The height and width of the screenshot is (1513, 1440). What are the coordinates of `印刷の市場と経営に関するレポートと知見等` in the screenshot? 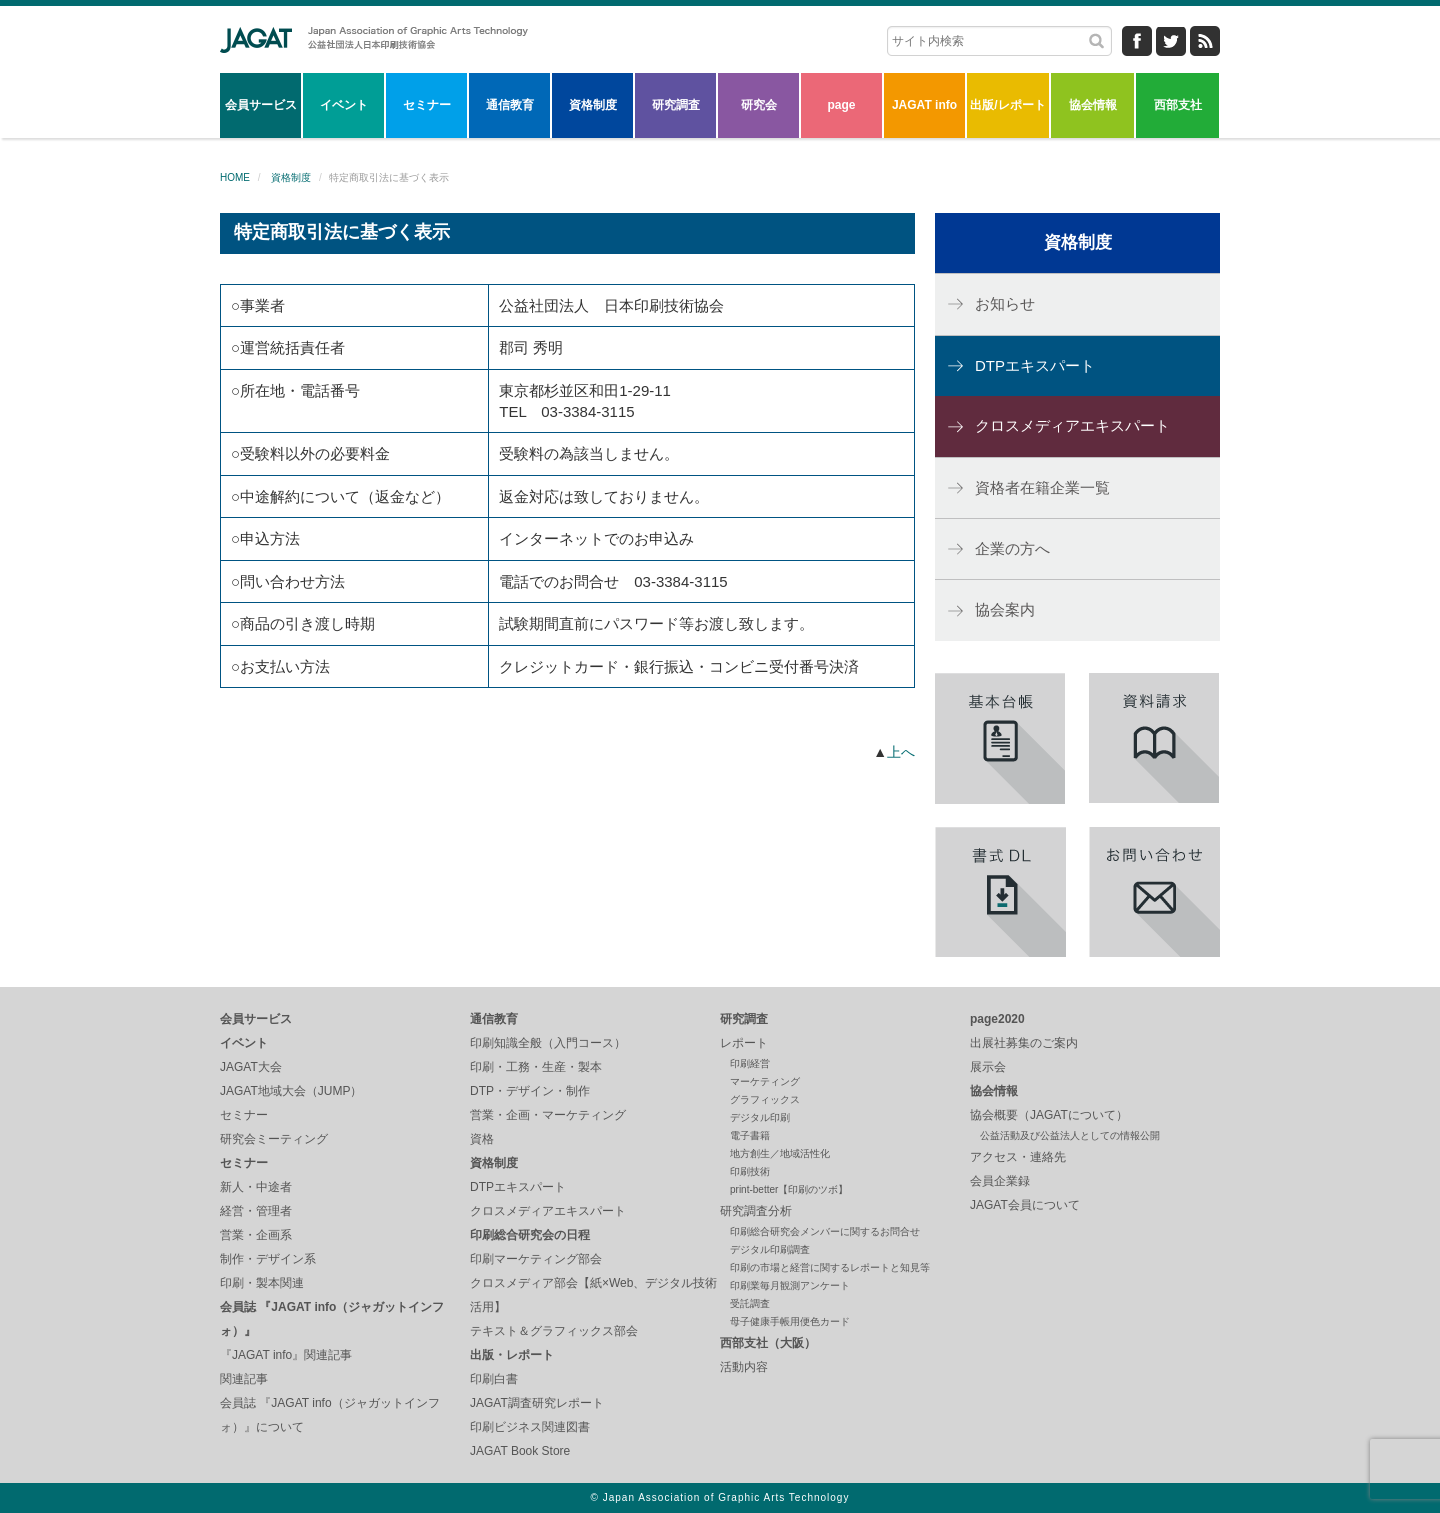 It's located at (830, 1267).